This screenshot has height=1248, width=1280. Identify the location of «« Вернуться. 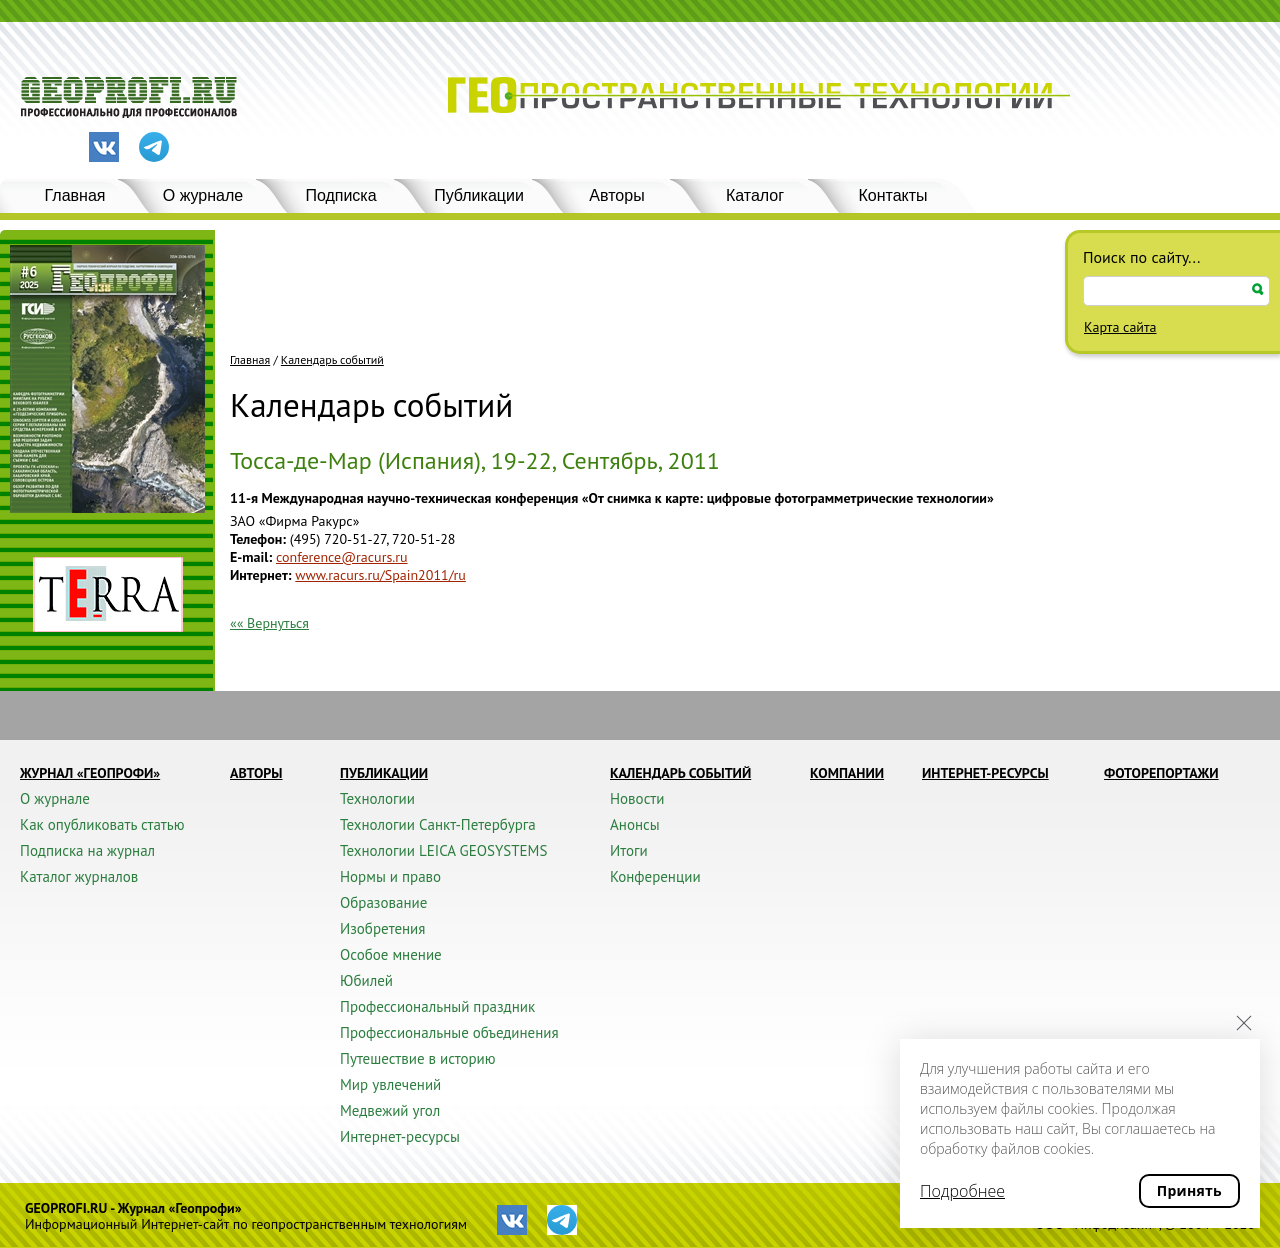
(269, 623).